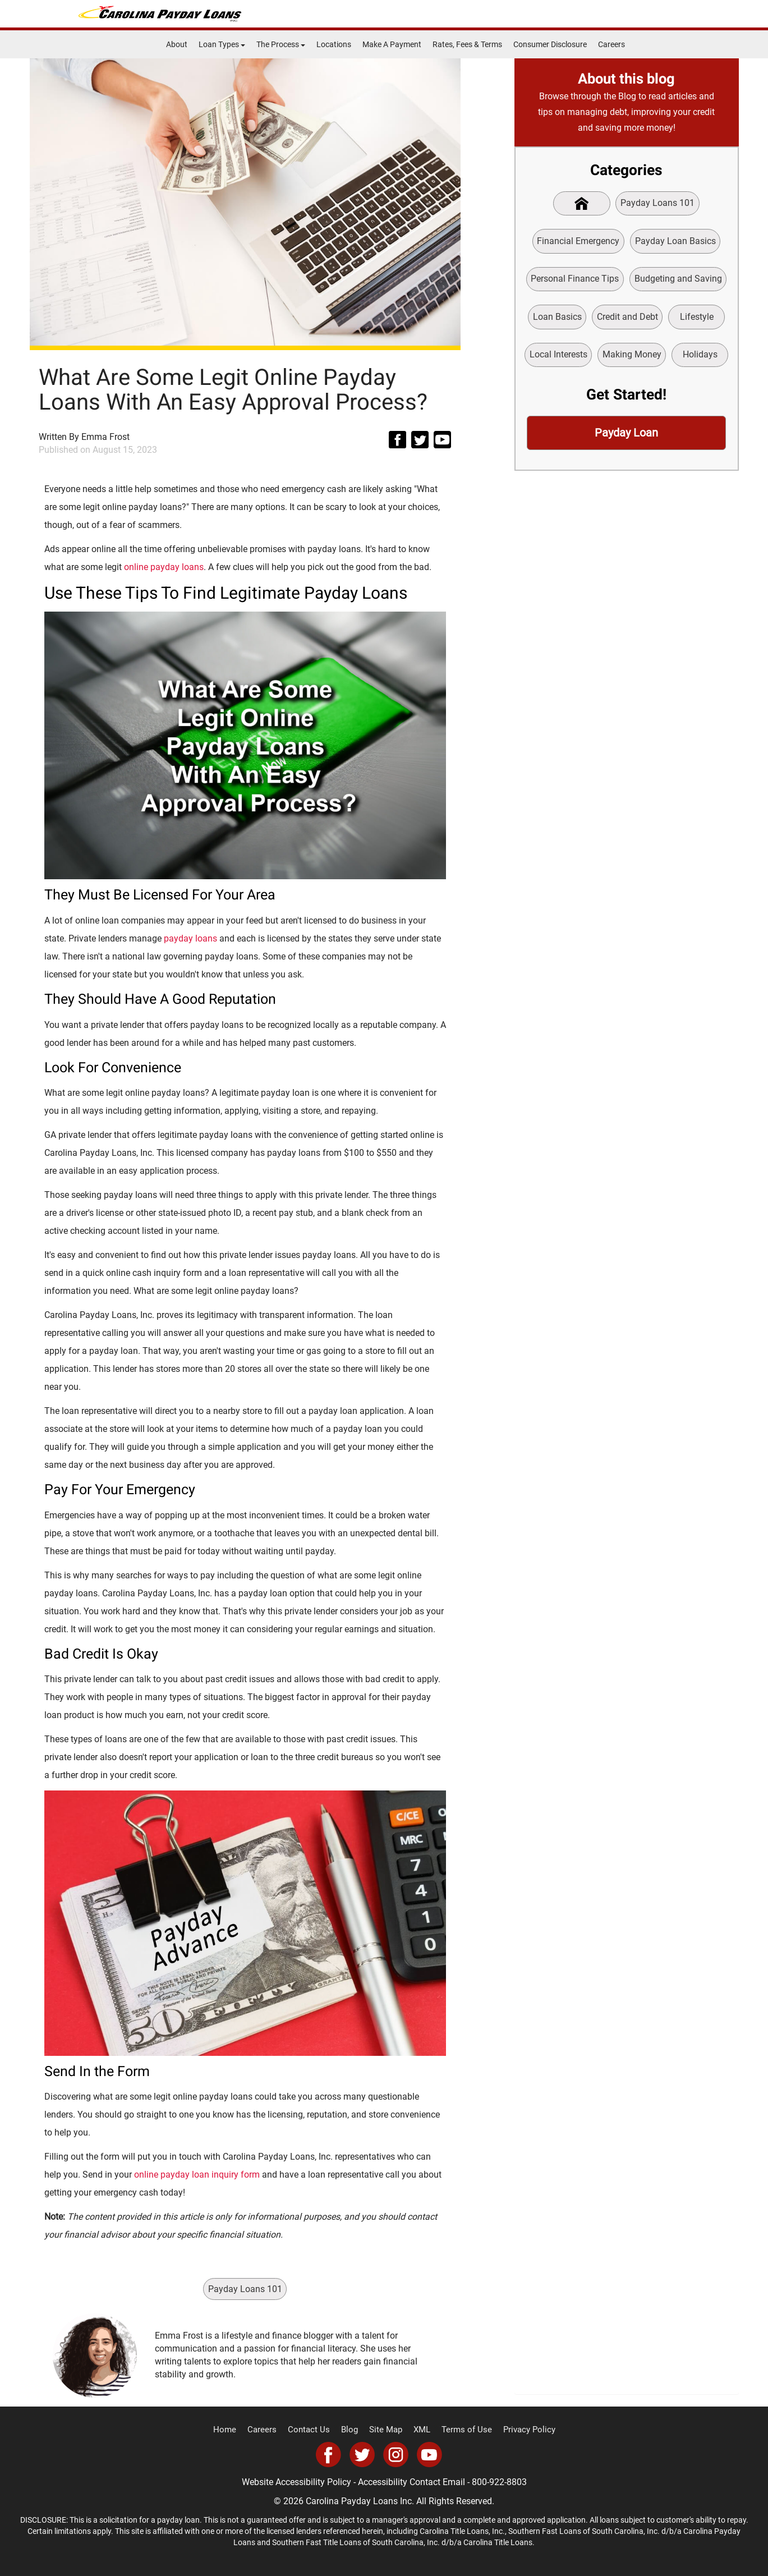  I want to click on Personal Finance Tips, so click(575, 280).